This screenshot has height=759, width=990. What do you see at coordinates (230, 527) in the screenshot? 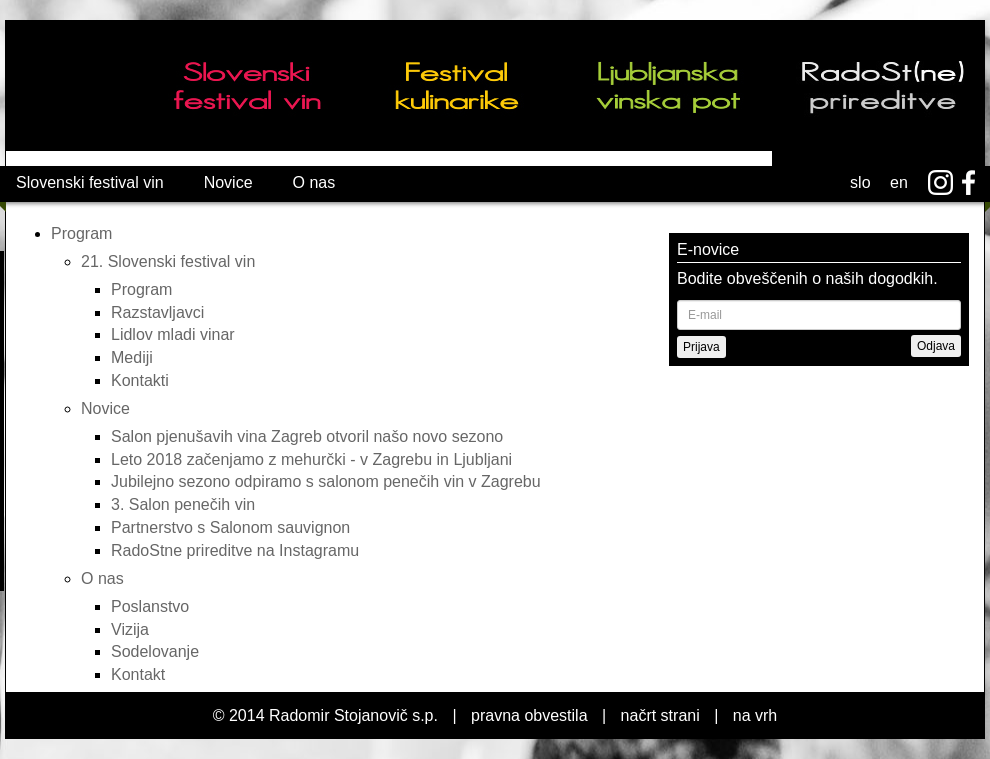
I see `Partnerstvo s Salonom sauvignon` at bounding box center [230, 527].